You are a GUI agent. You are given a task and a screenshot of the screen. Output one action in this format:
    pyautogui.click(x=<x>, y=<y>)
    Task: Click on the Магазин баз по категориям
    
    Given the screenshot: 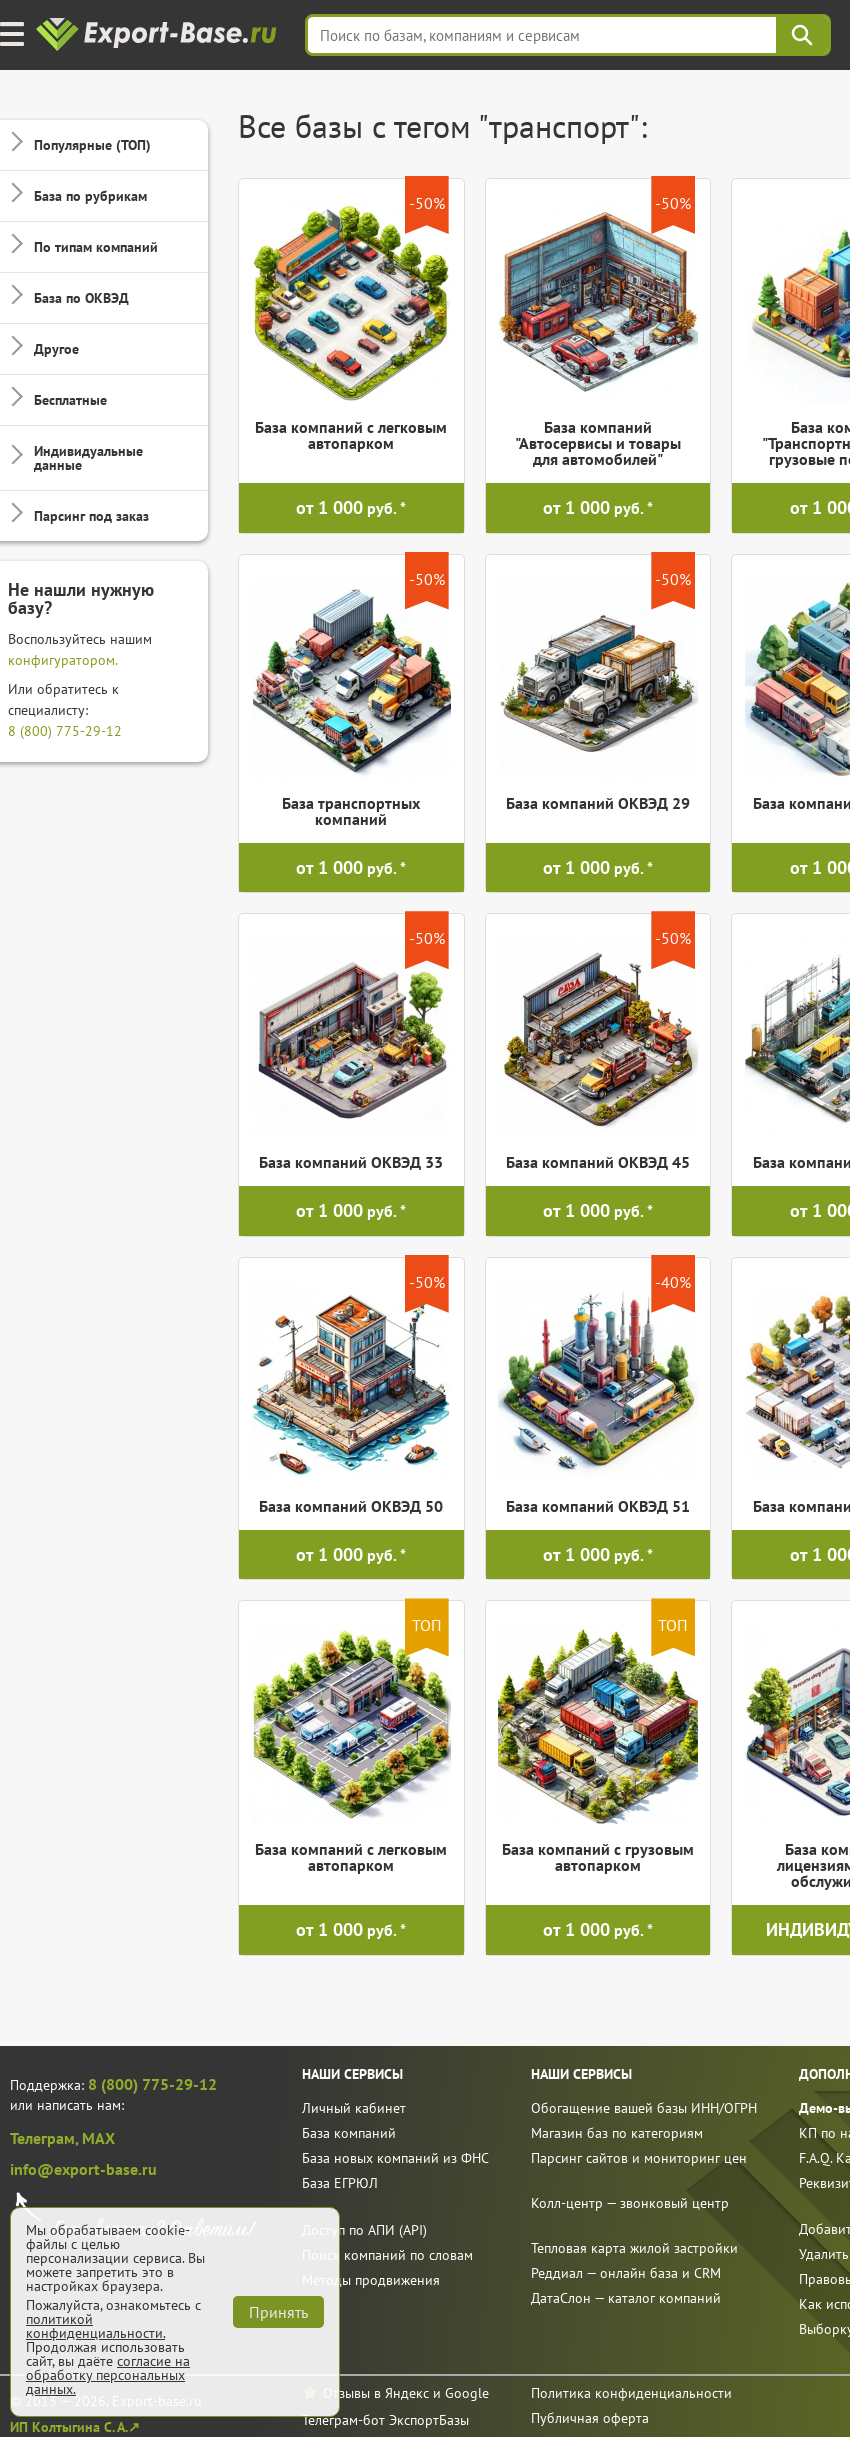 What is the action you would take?
    pyautogui.click(x=617, y=2133)
    